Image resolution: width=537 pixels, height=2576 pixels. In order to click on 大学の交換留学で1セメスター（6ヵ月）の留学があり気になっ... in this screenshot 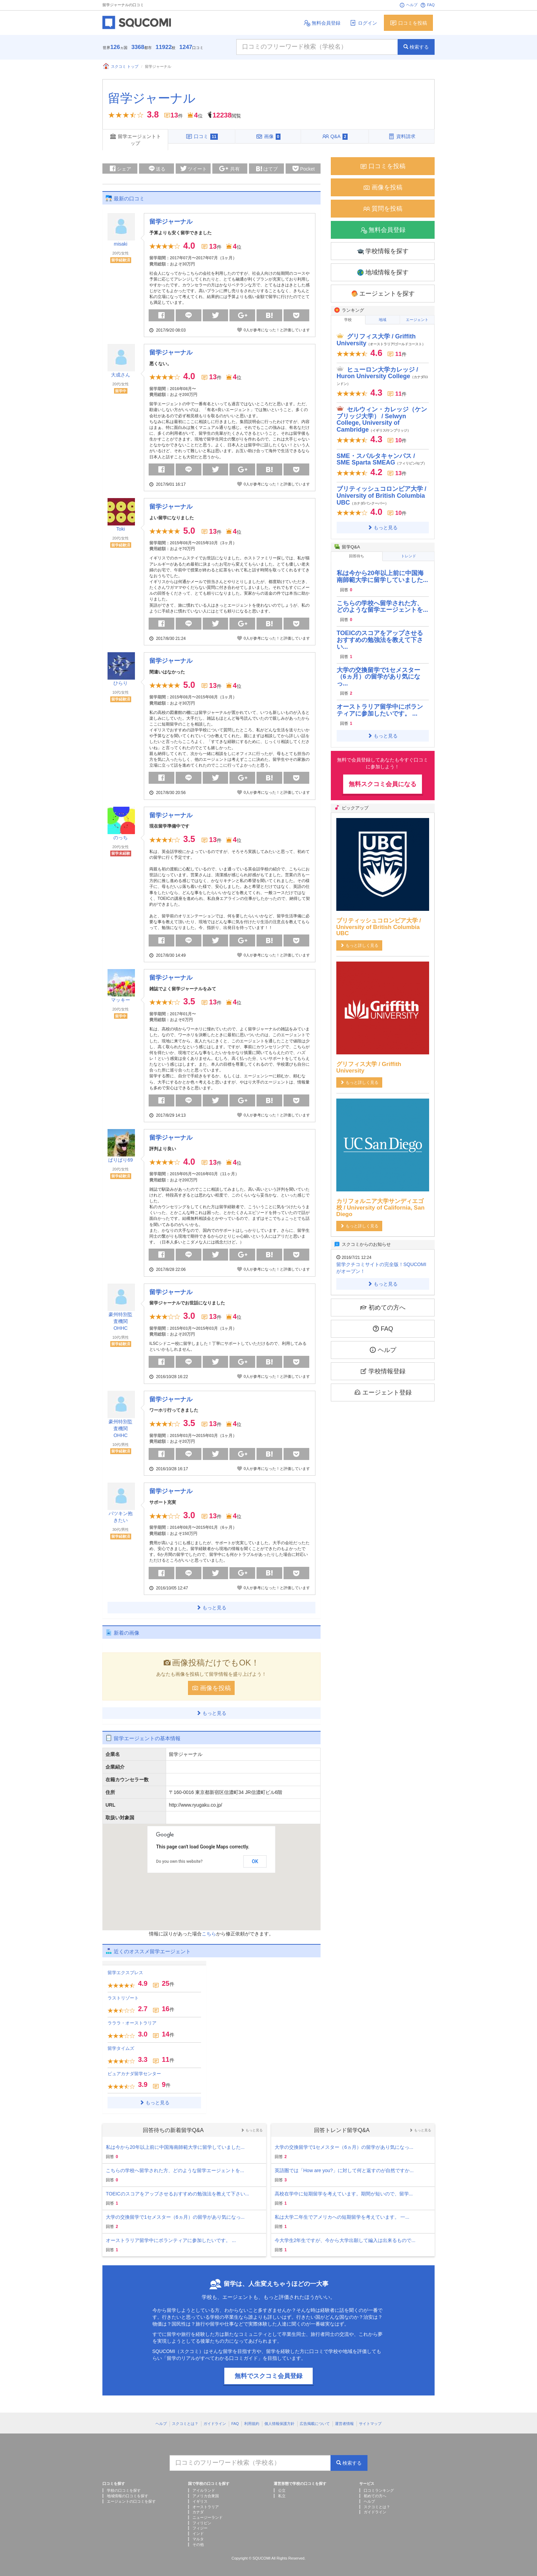, I will do `click(378, 677)`.